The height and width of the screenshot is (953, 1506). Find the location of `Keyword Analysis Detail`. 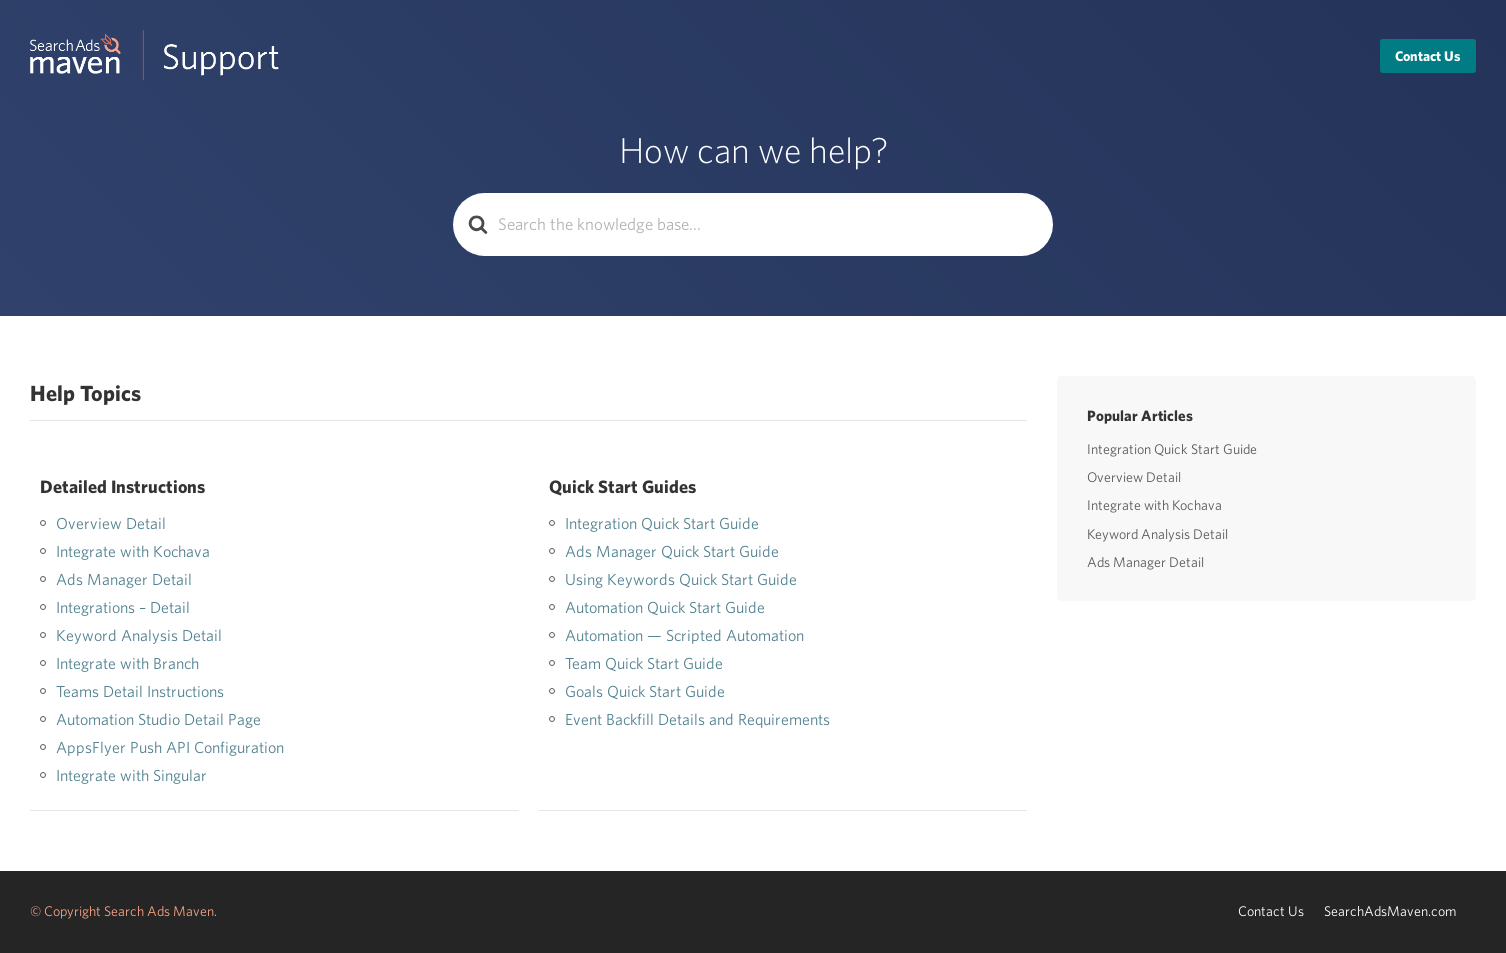

Keyword Analysis Detail is located at coordinates (139, 635).